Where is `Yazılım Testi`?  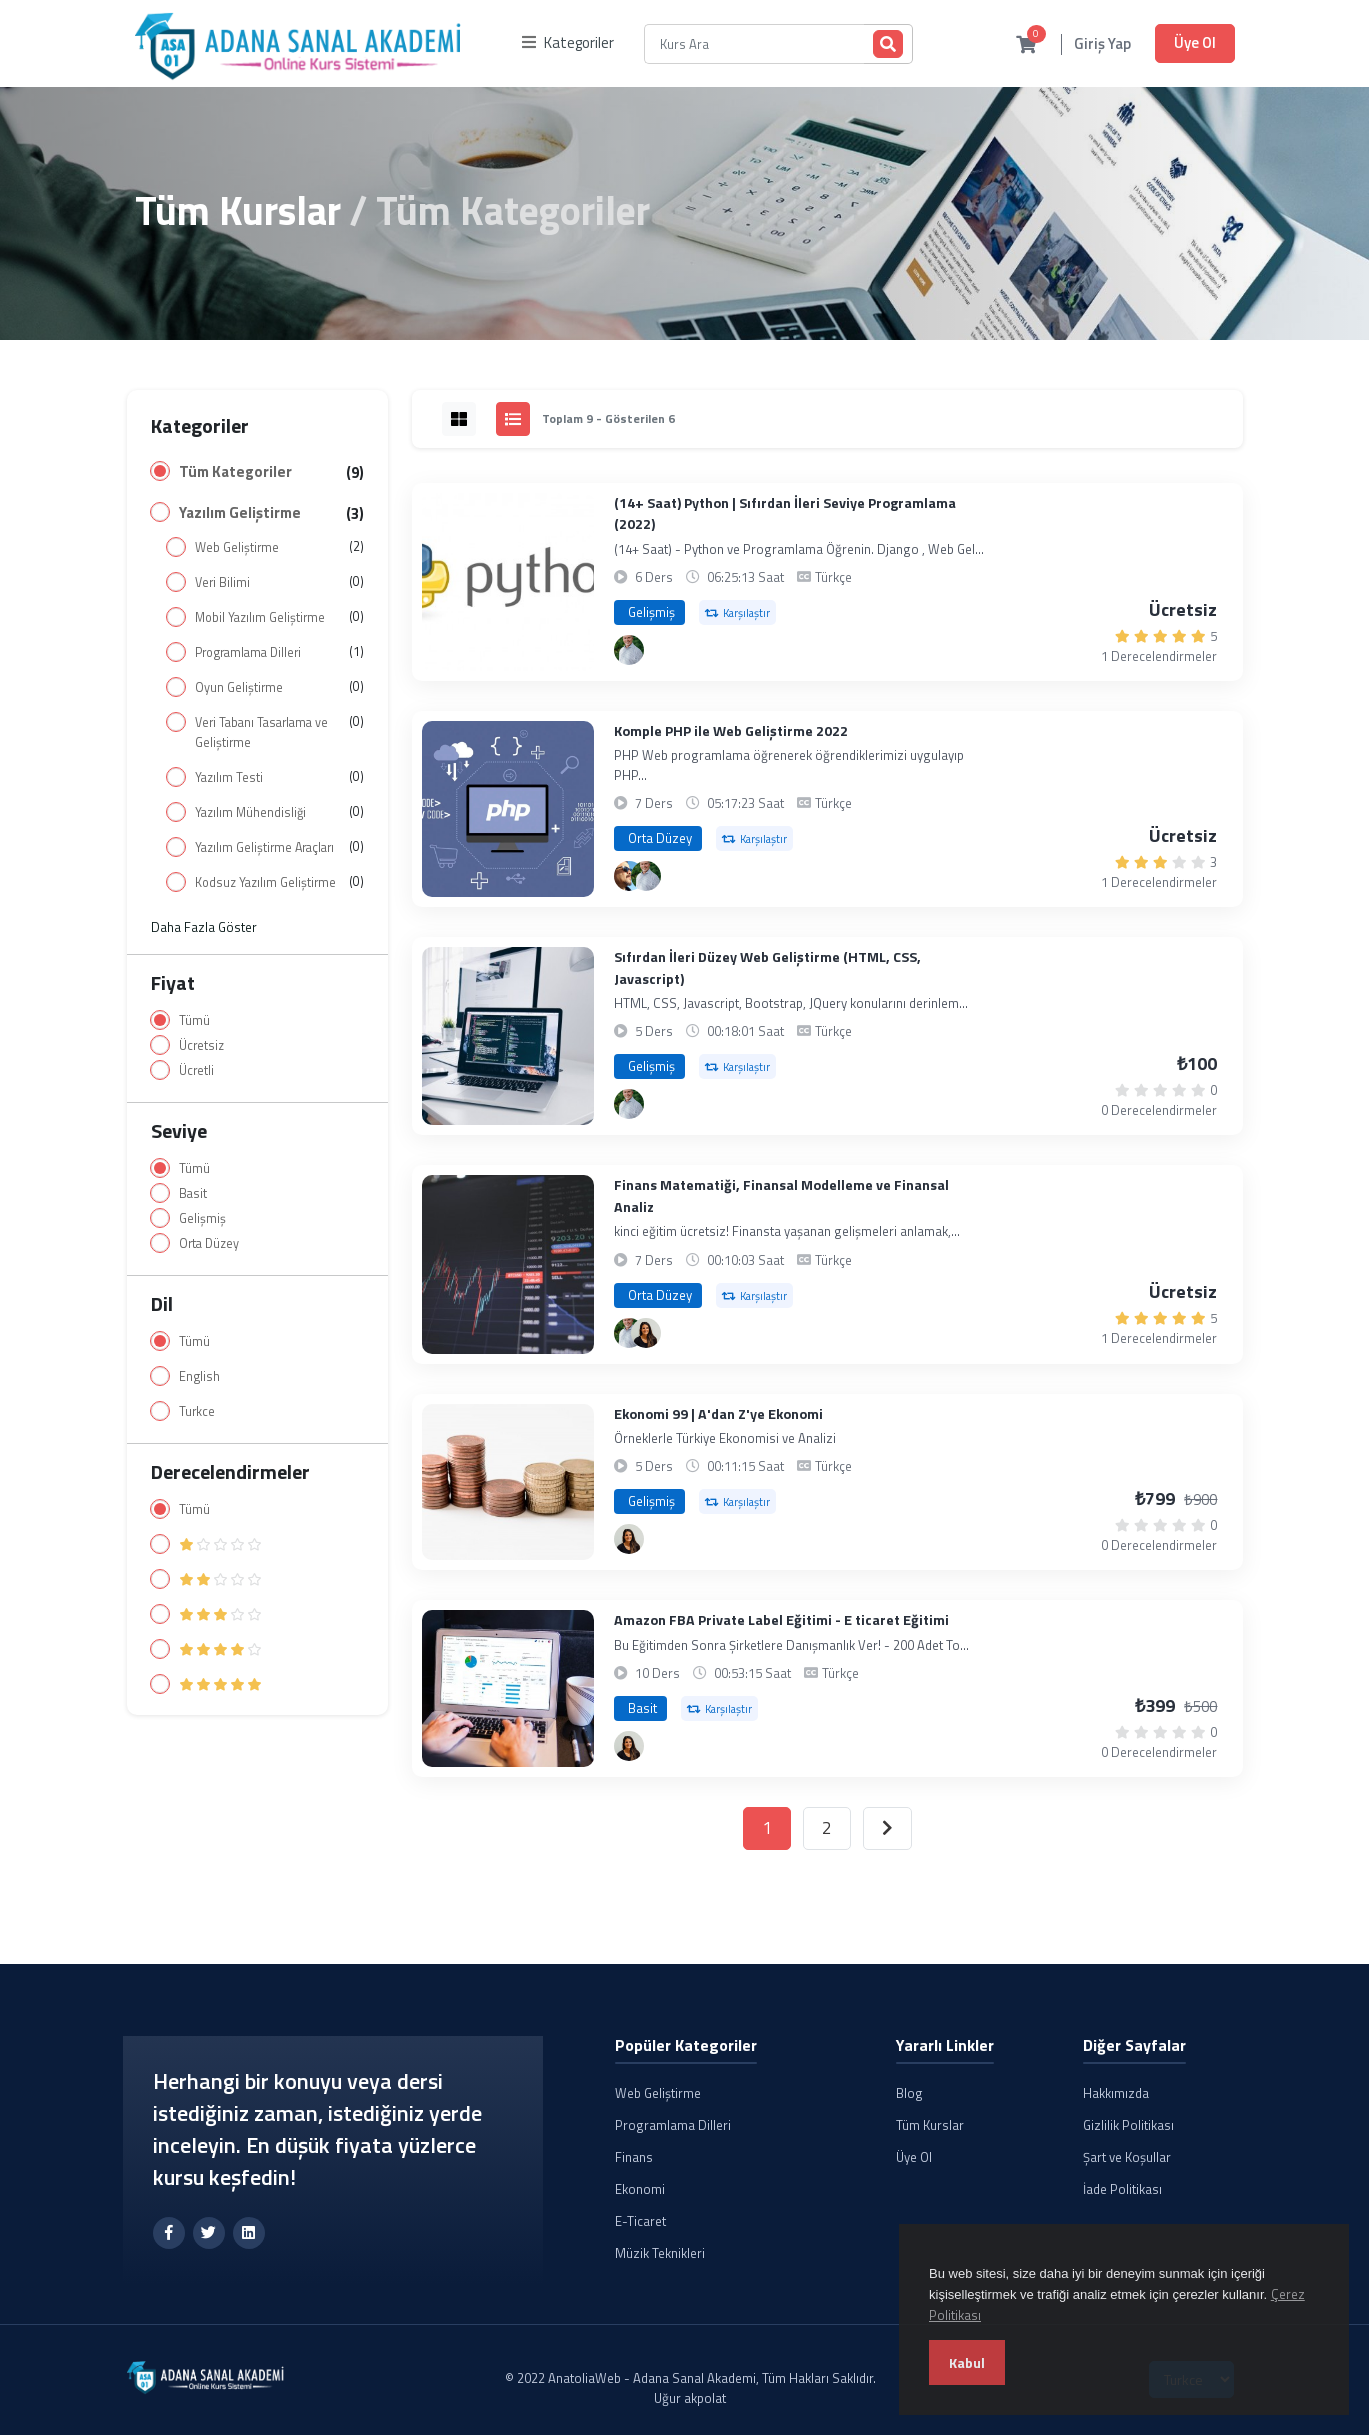
Yazılım Testi is located at coordinates (229, 777).